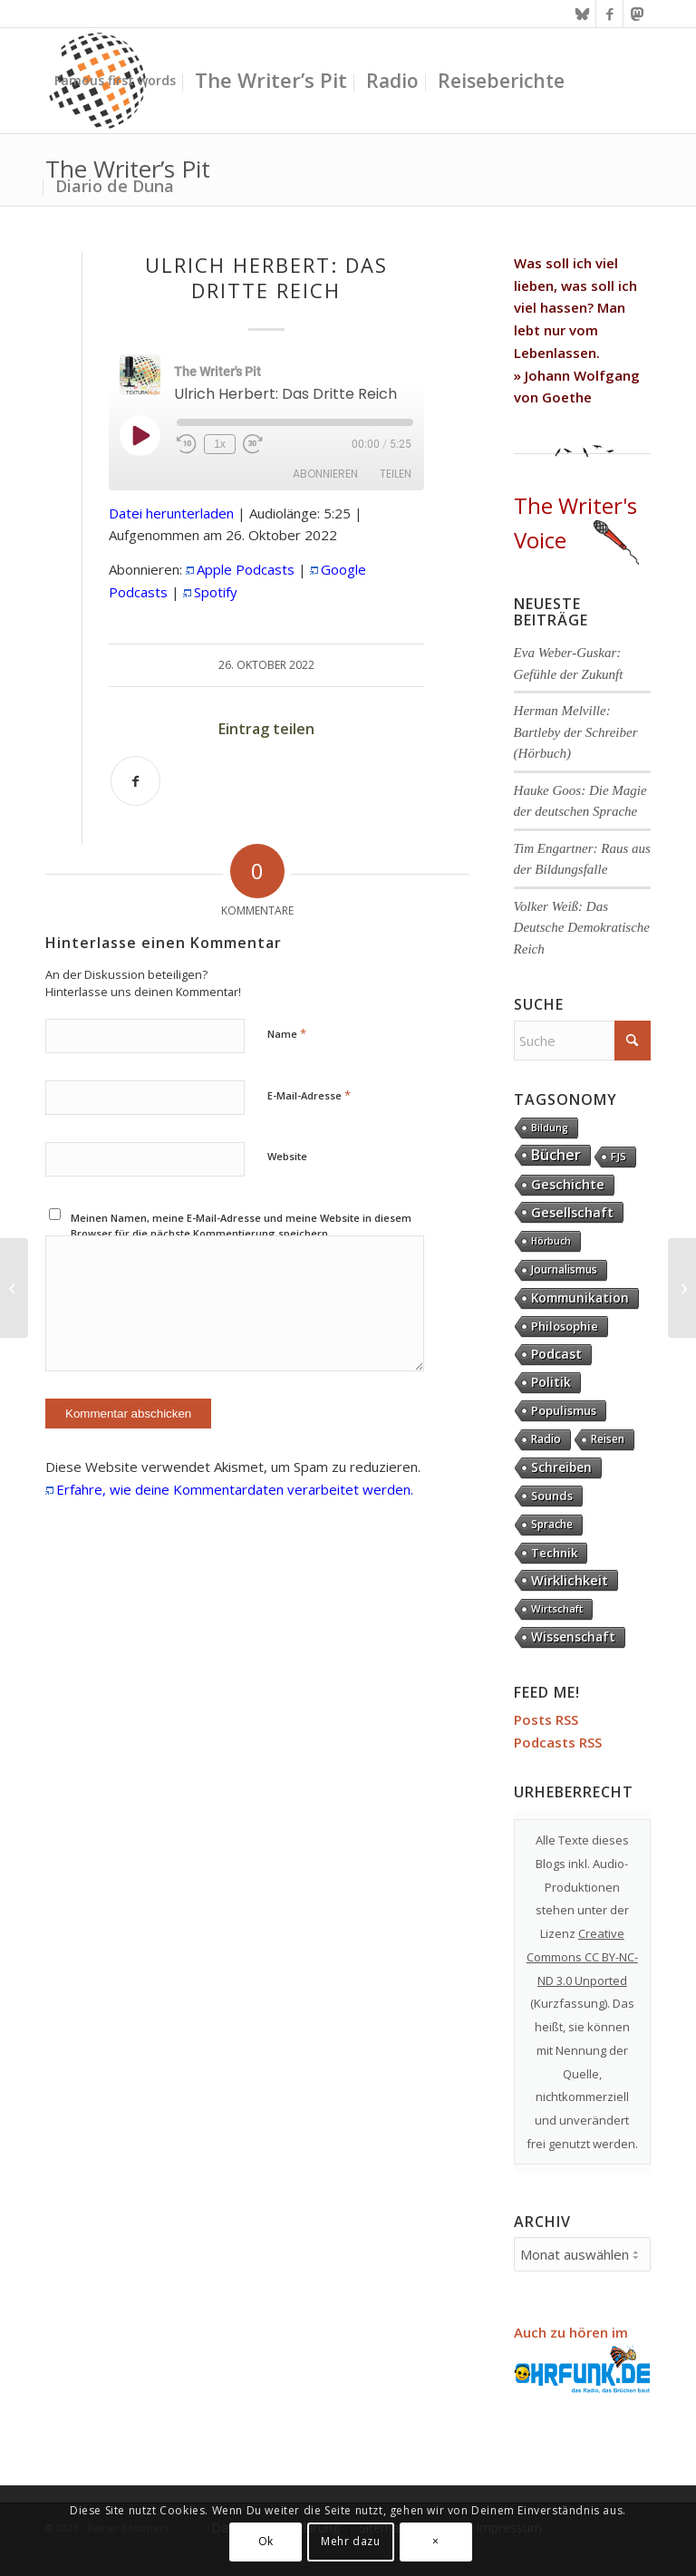  I want to click on Populismus [Populismus (20 Einträge)], so click(563, 1410).